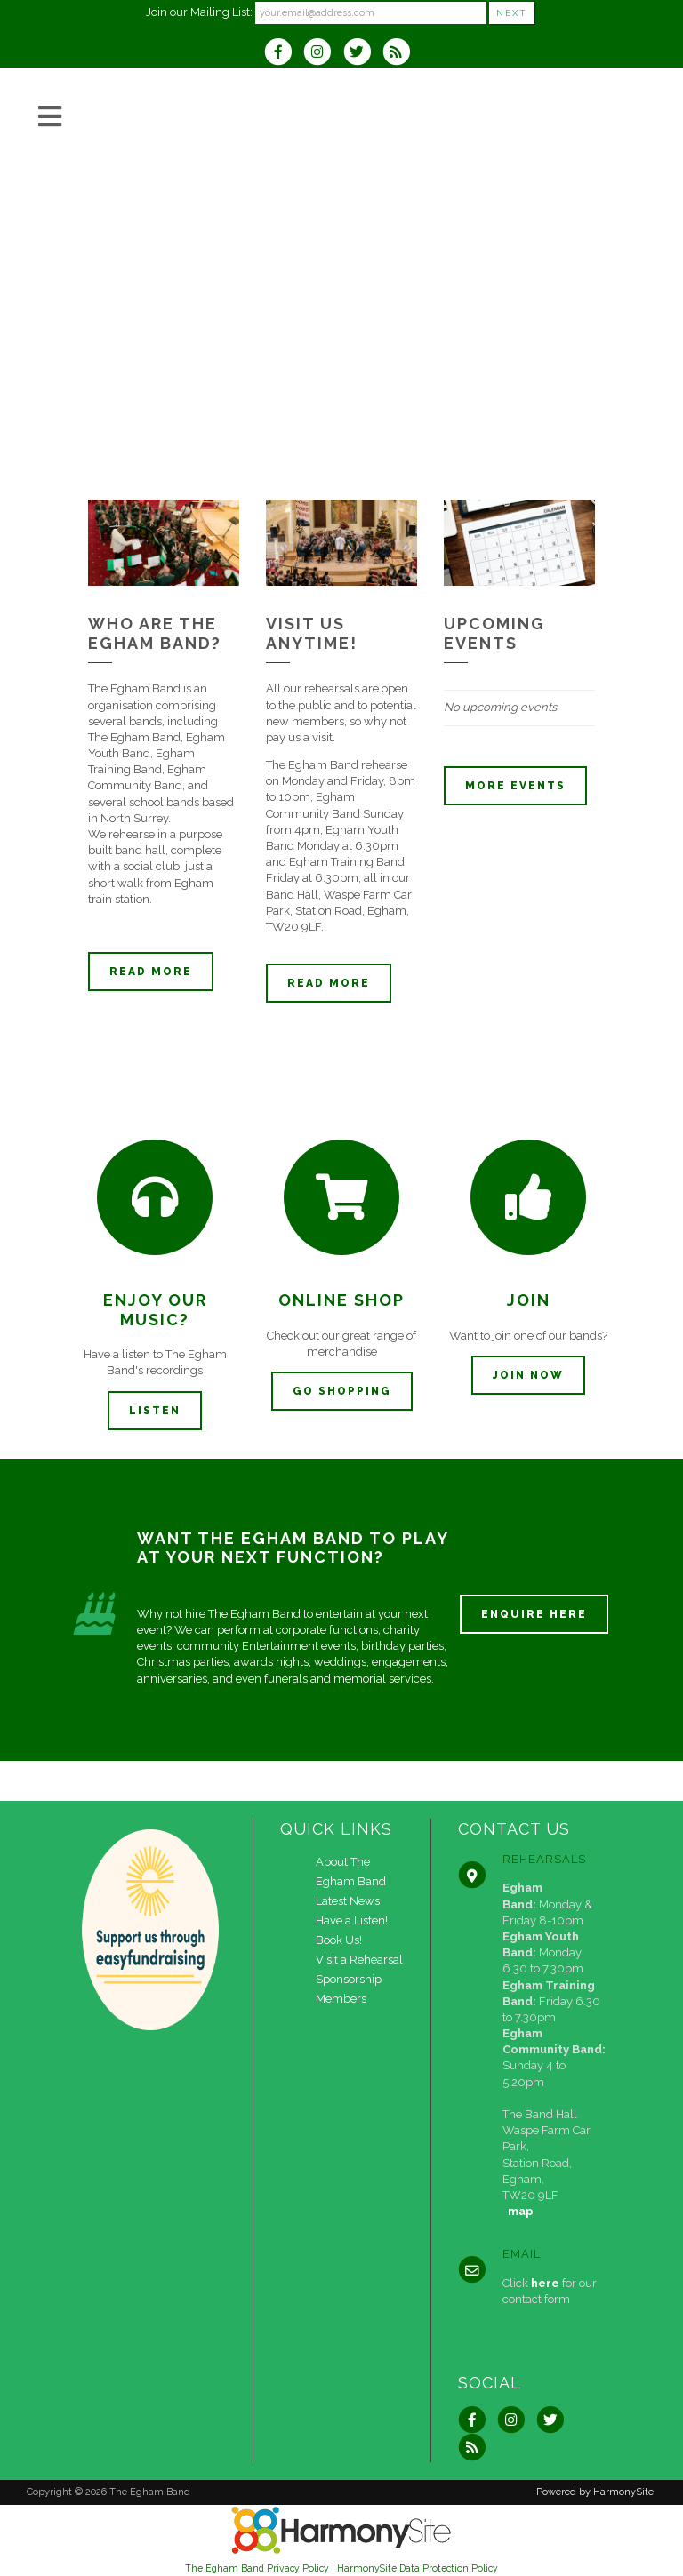  Describe the element at coordinates (339, 1940) in the screenshot. I see `Book Us!` at that location.